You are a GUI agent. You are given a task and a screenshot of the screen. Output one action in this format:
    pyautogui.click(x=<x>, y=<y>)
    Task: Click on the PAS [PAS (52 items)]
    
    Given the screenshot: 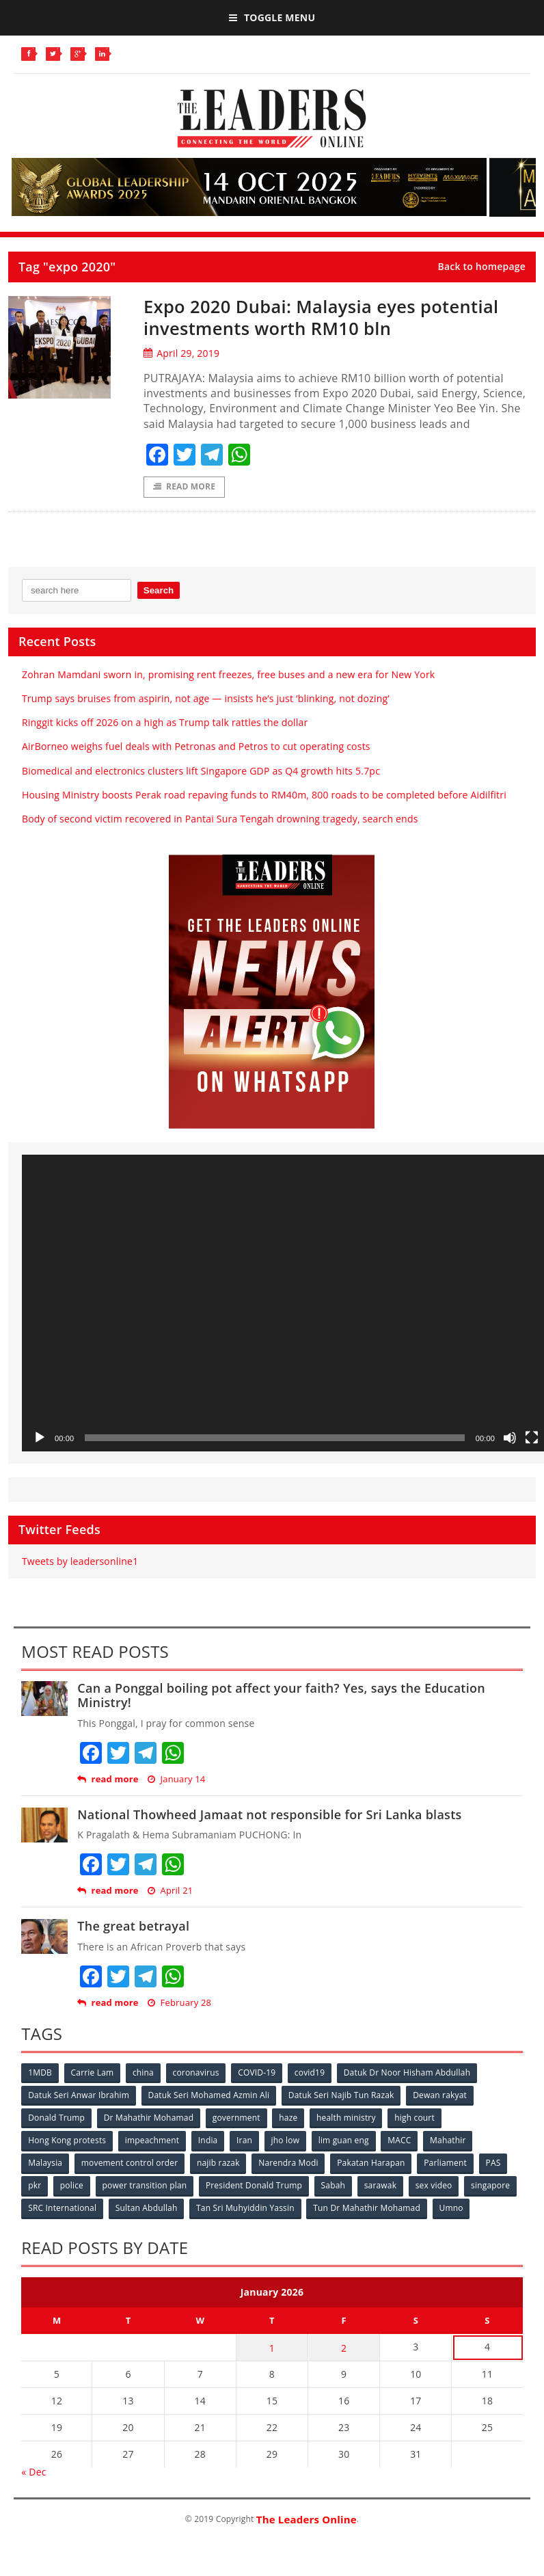 What is the action you would take?
    pyautogui.click(x=494, y=2163)
    